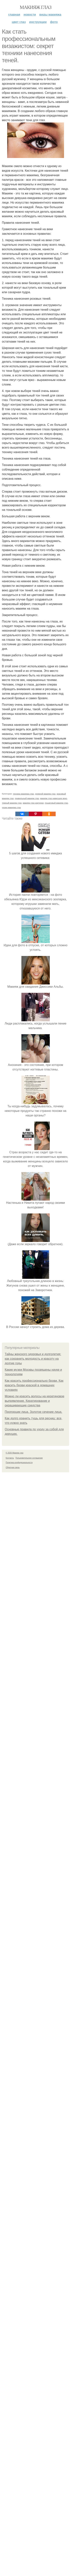  Describe the element at coordinates (56, 1077) in the screenshot. I see `пошаговый макияж глаз` at that location.